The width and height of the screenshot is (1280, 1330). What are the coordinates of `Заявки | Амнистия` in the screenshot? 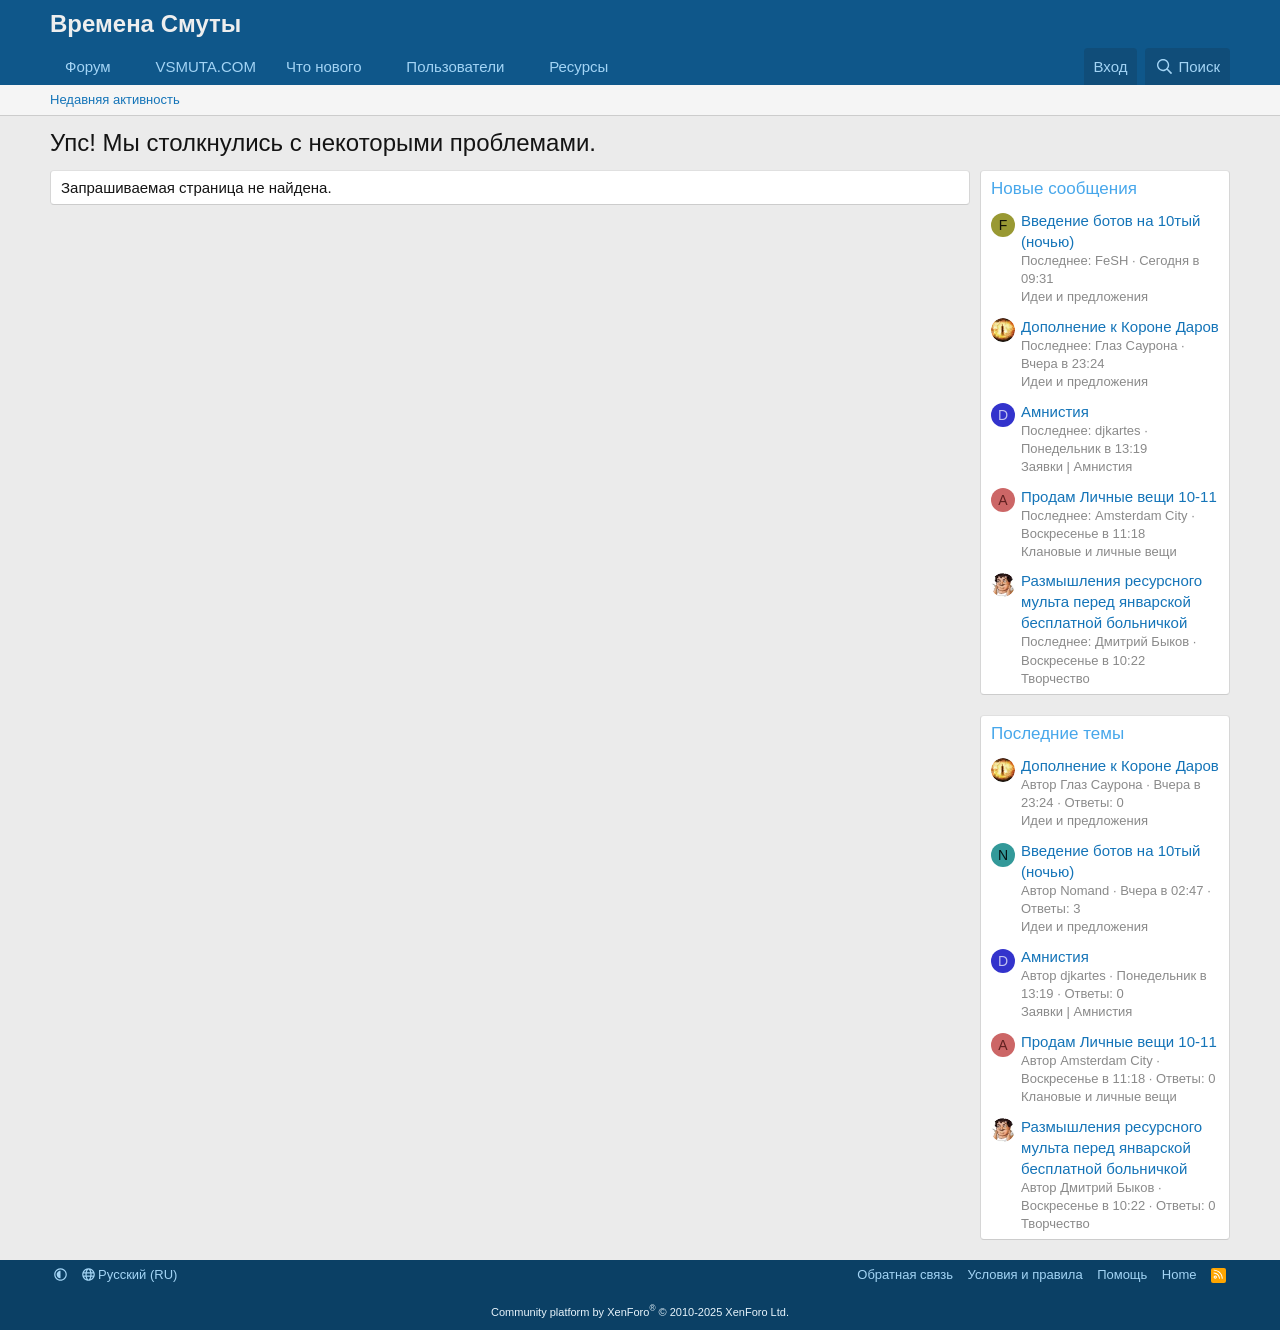 It's located at (1076, 466).